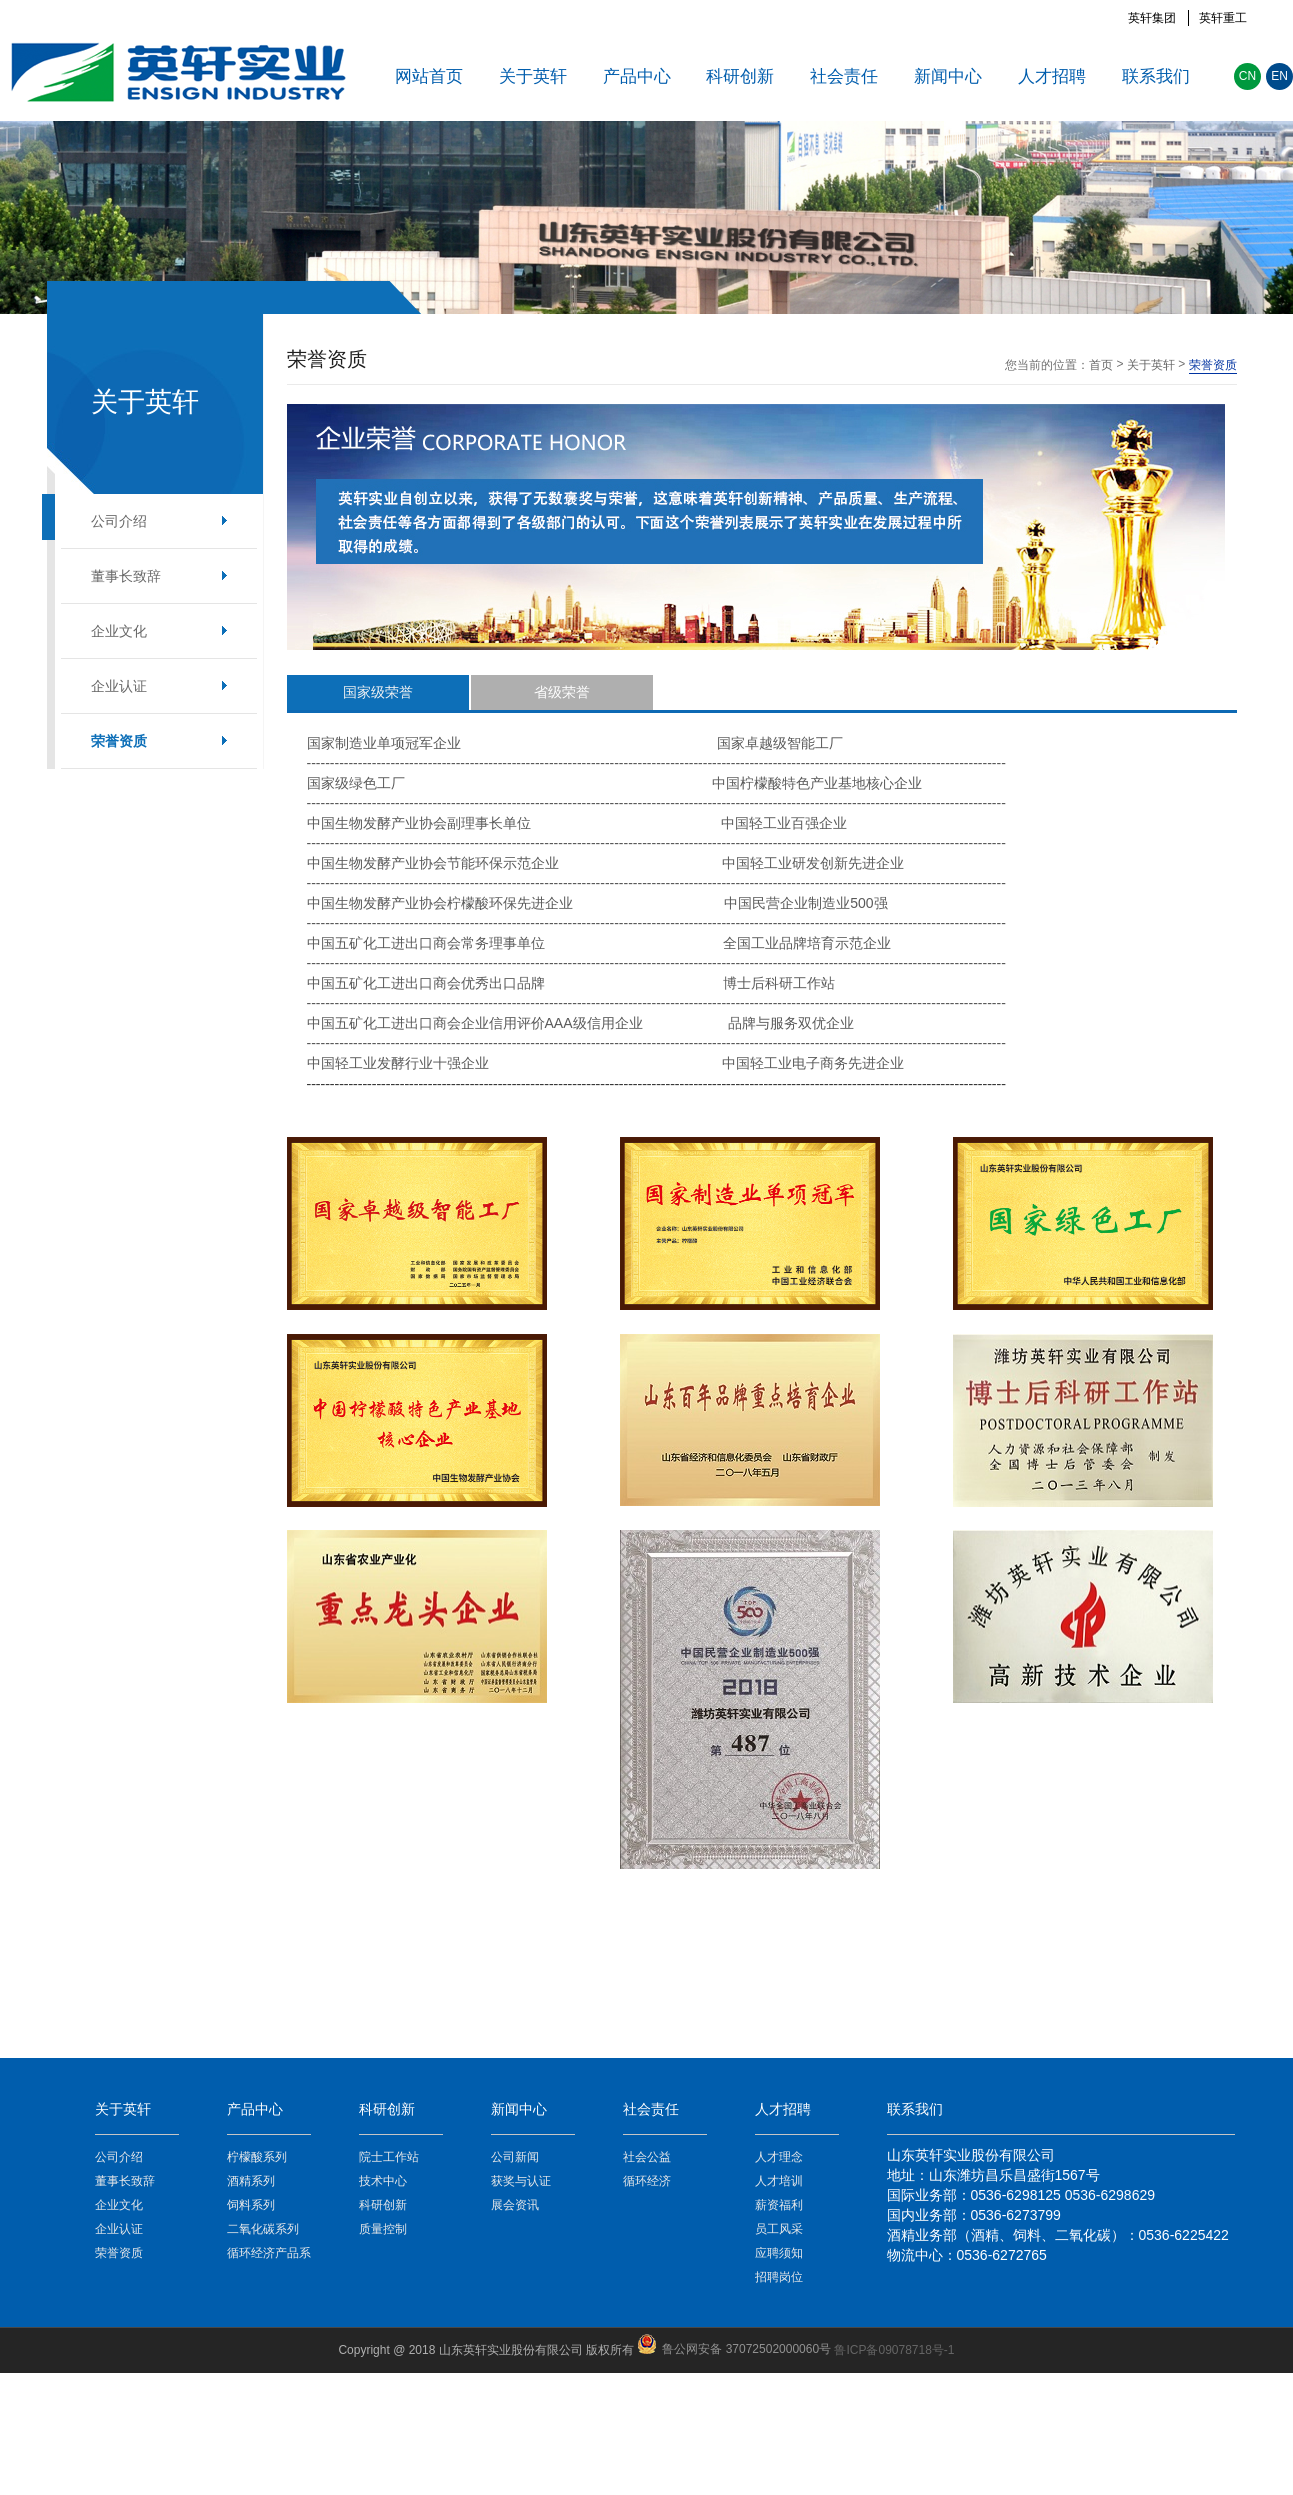 The height and width of the screenshot is (2495, 1293). Describe the element at coordinates (251, 2205) in the screenshot. I see `饲料系列` at that location.